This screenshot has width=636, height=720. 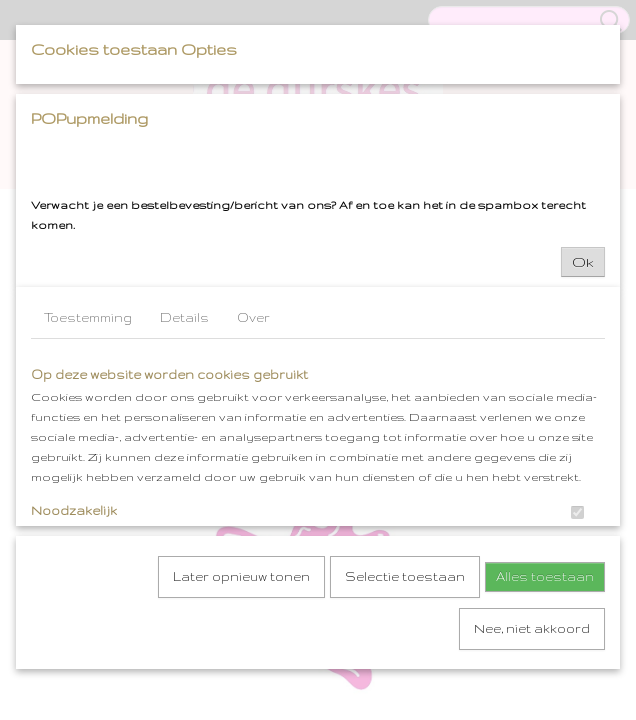 What do you see at coordinates (253, 315) in the screenshot?
I see `Over` at bounding box center [253, 315].